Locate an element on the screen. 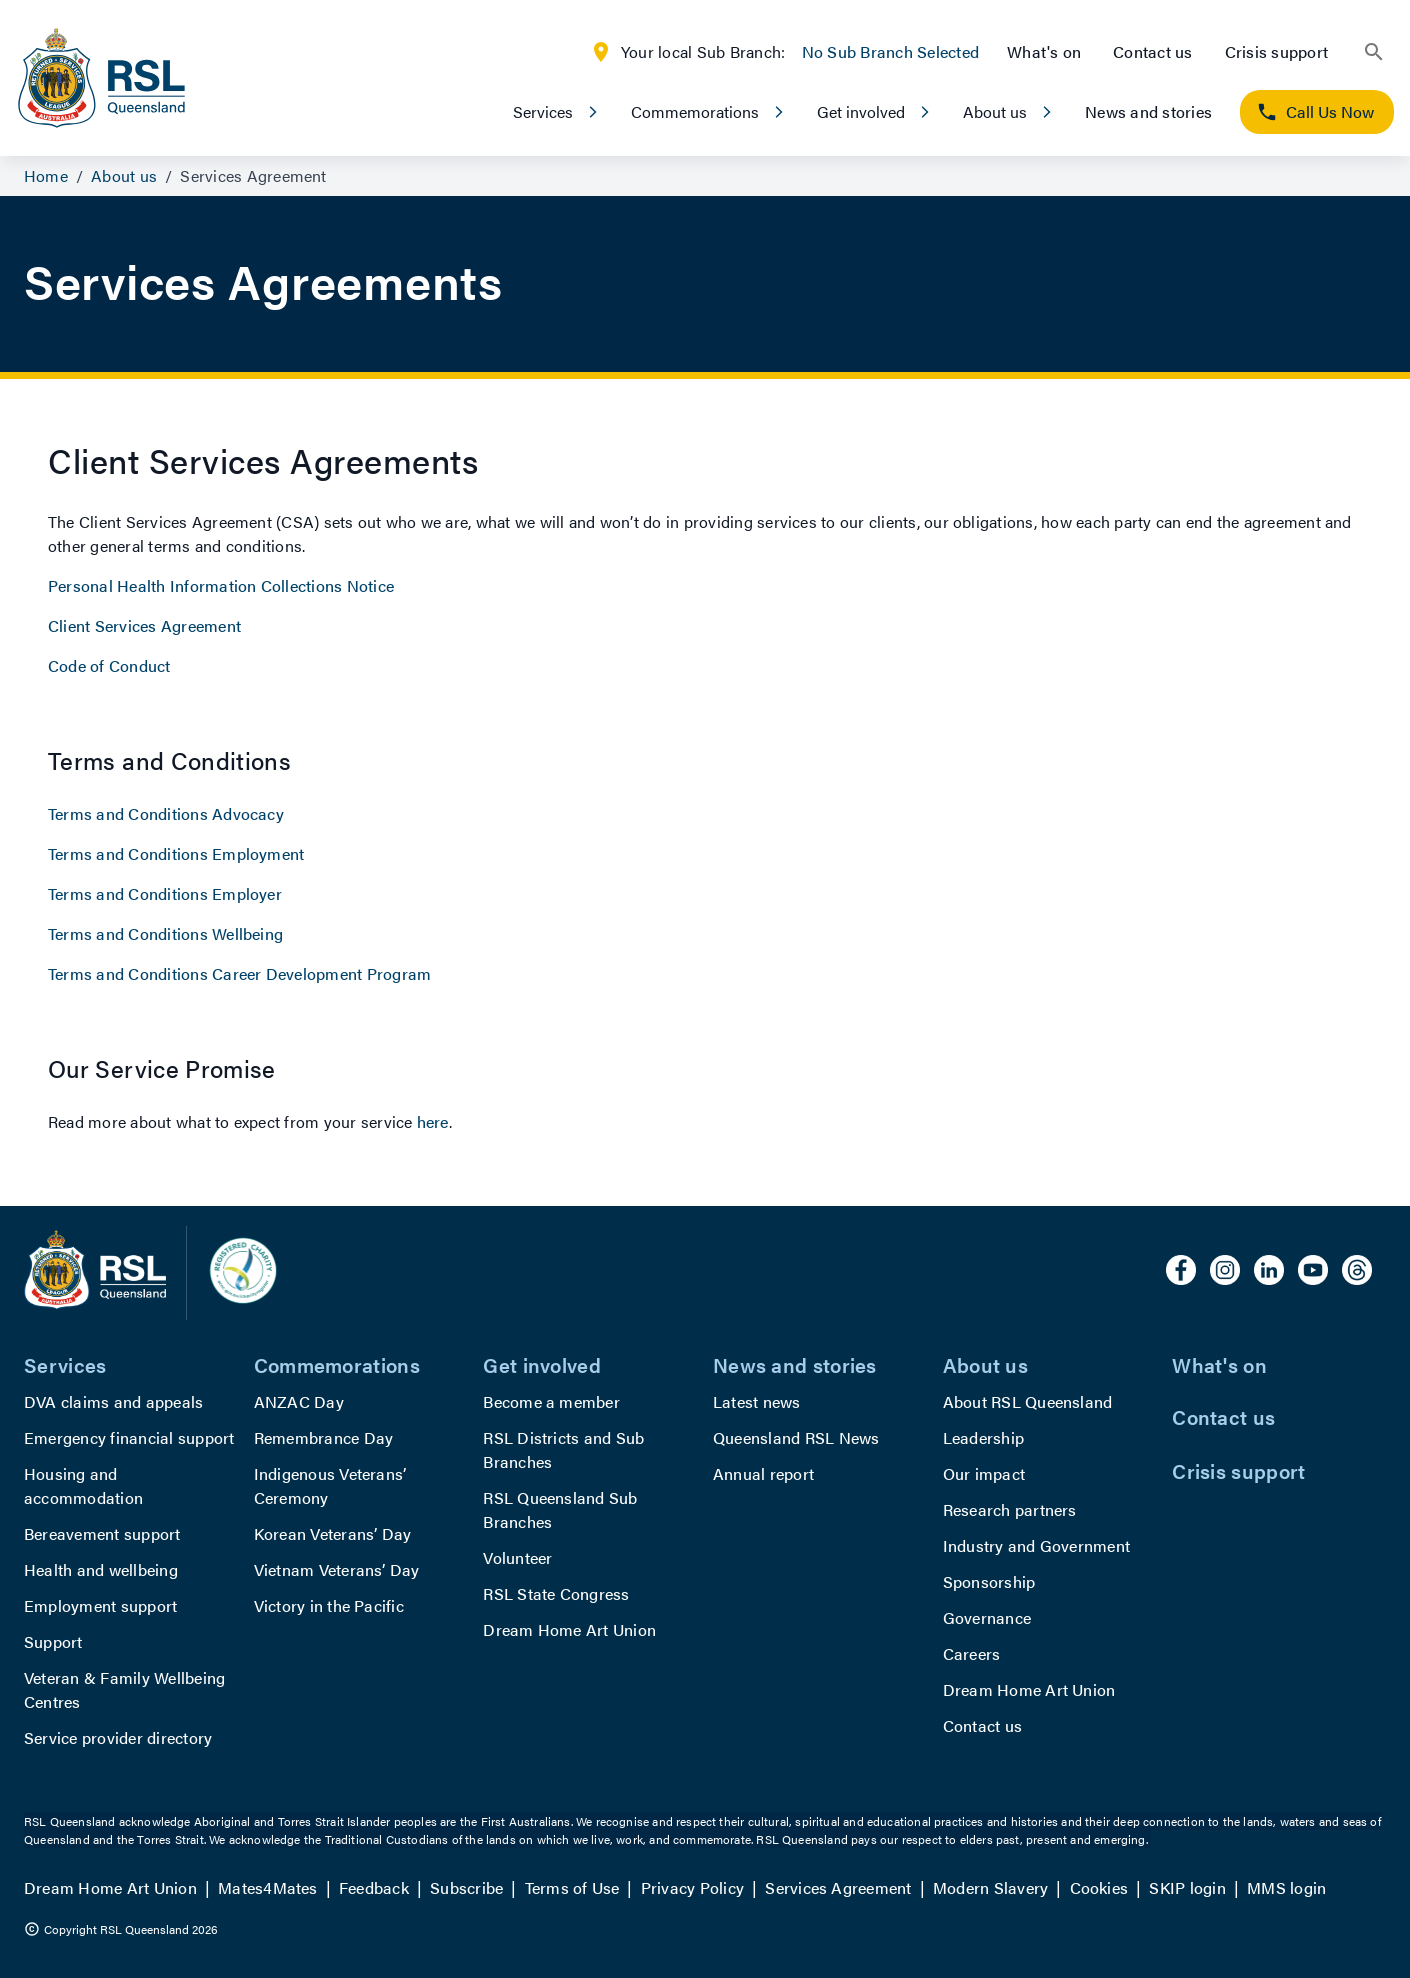  Sponsorship is located at coordinates (989, 1581).